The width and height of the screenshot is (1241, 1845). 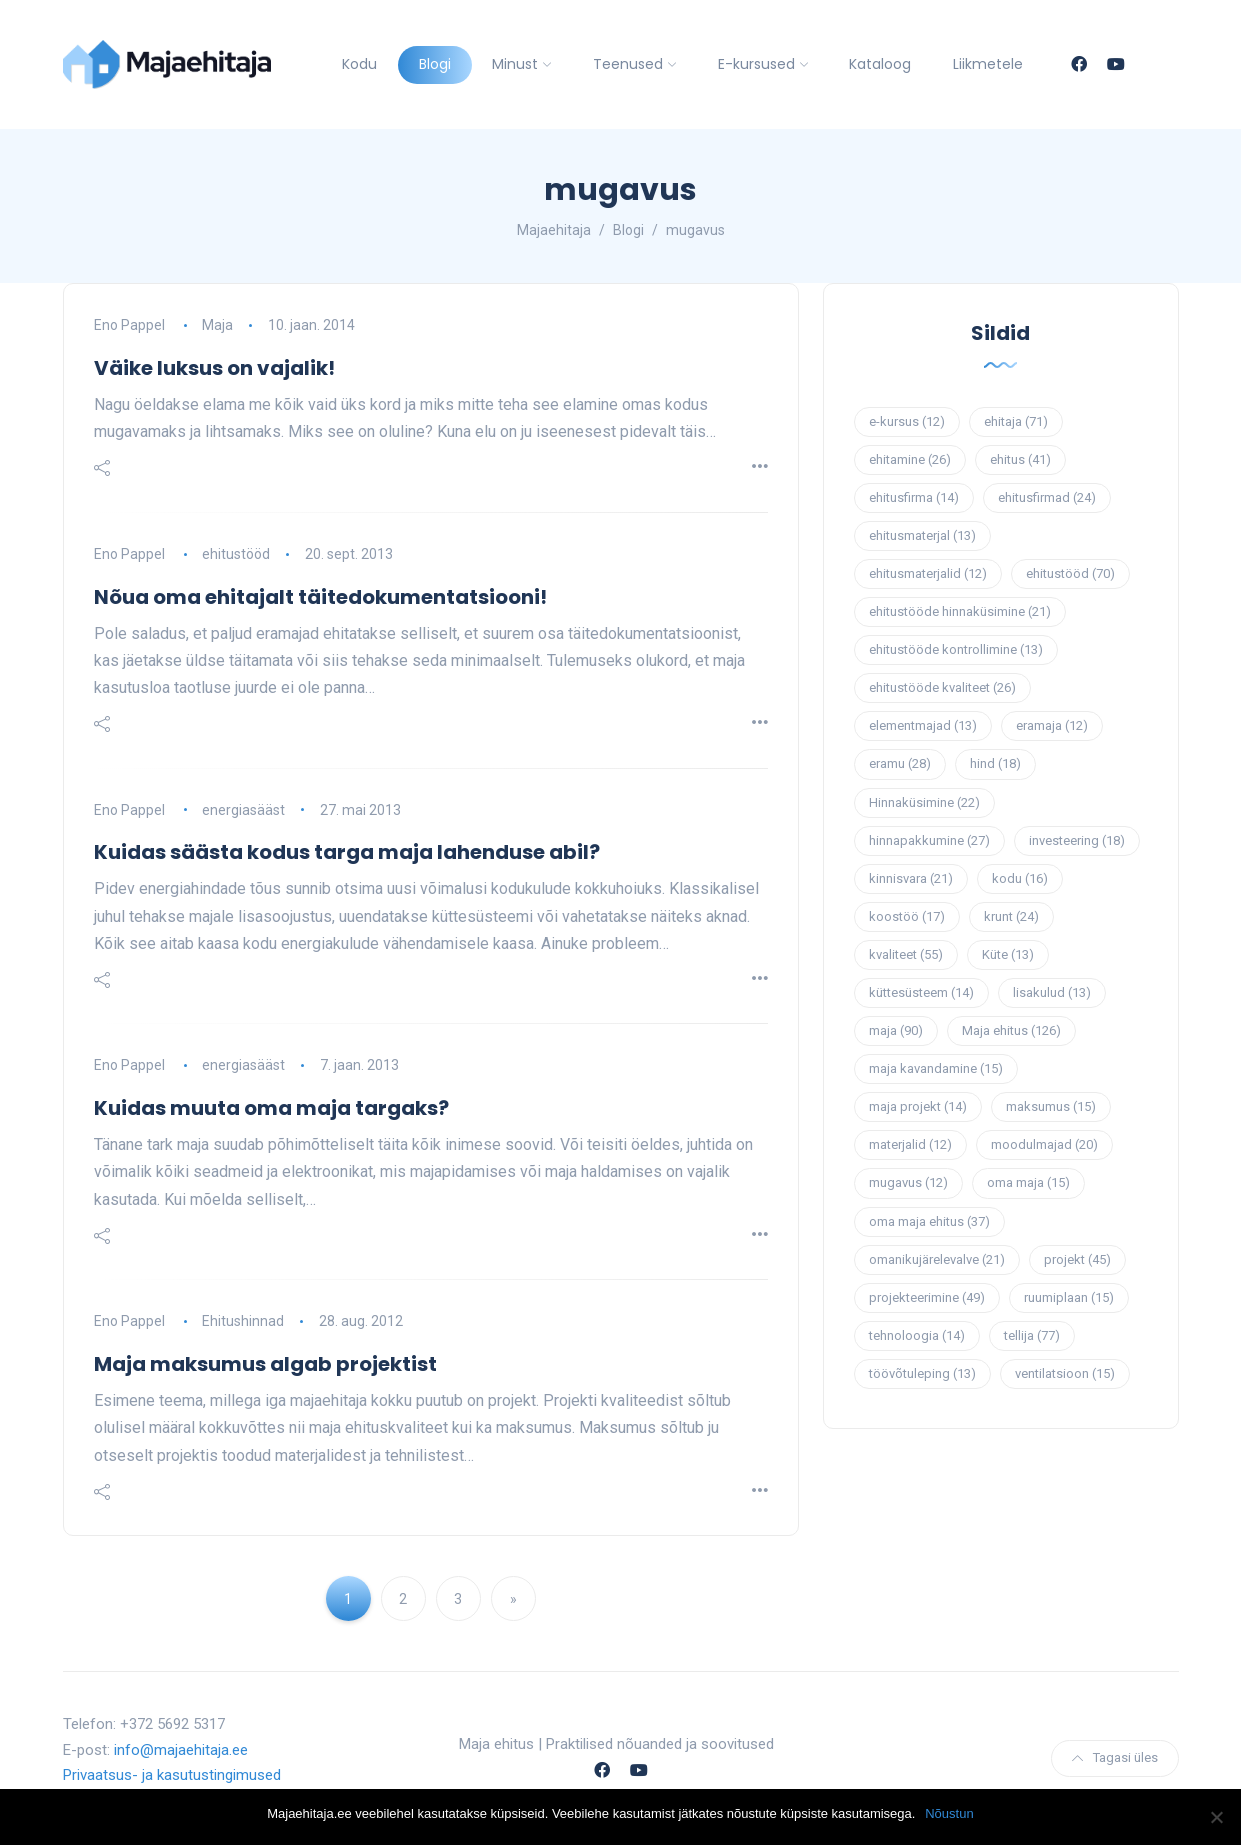 What do you see at coordinates (1008, 954) in the screenshot?
I see `Küte [Küte (13 elementi)]` at bounding box center [1008, 954].